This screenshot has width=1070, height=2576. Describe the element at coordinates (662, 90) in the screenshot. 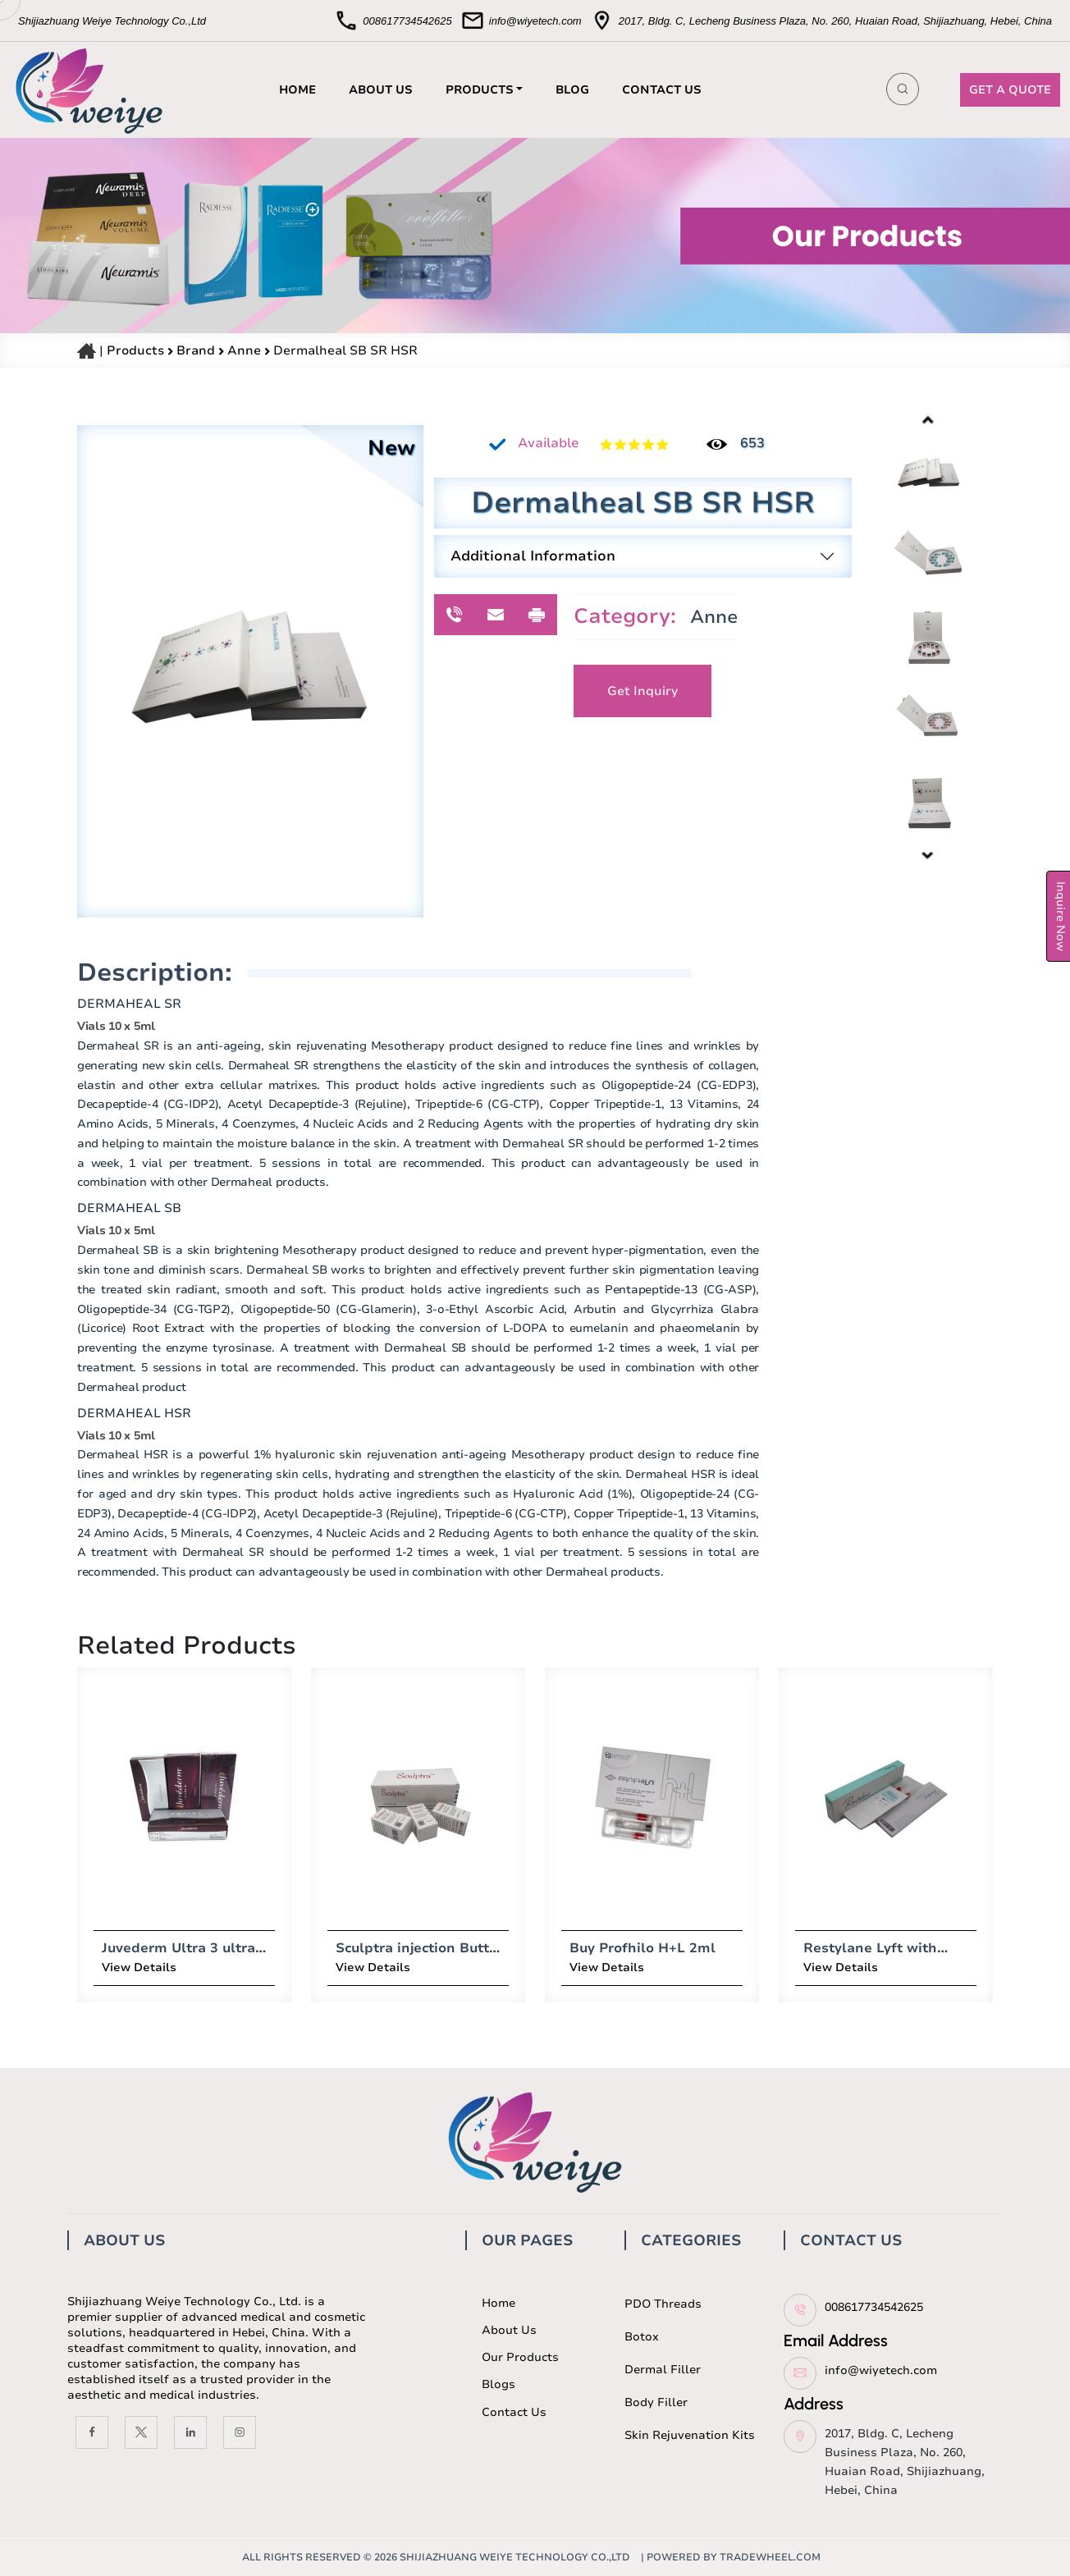

I see `CONTACT US` at that location.